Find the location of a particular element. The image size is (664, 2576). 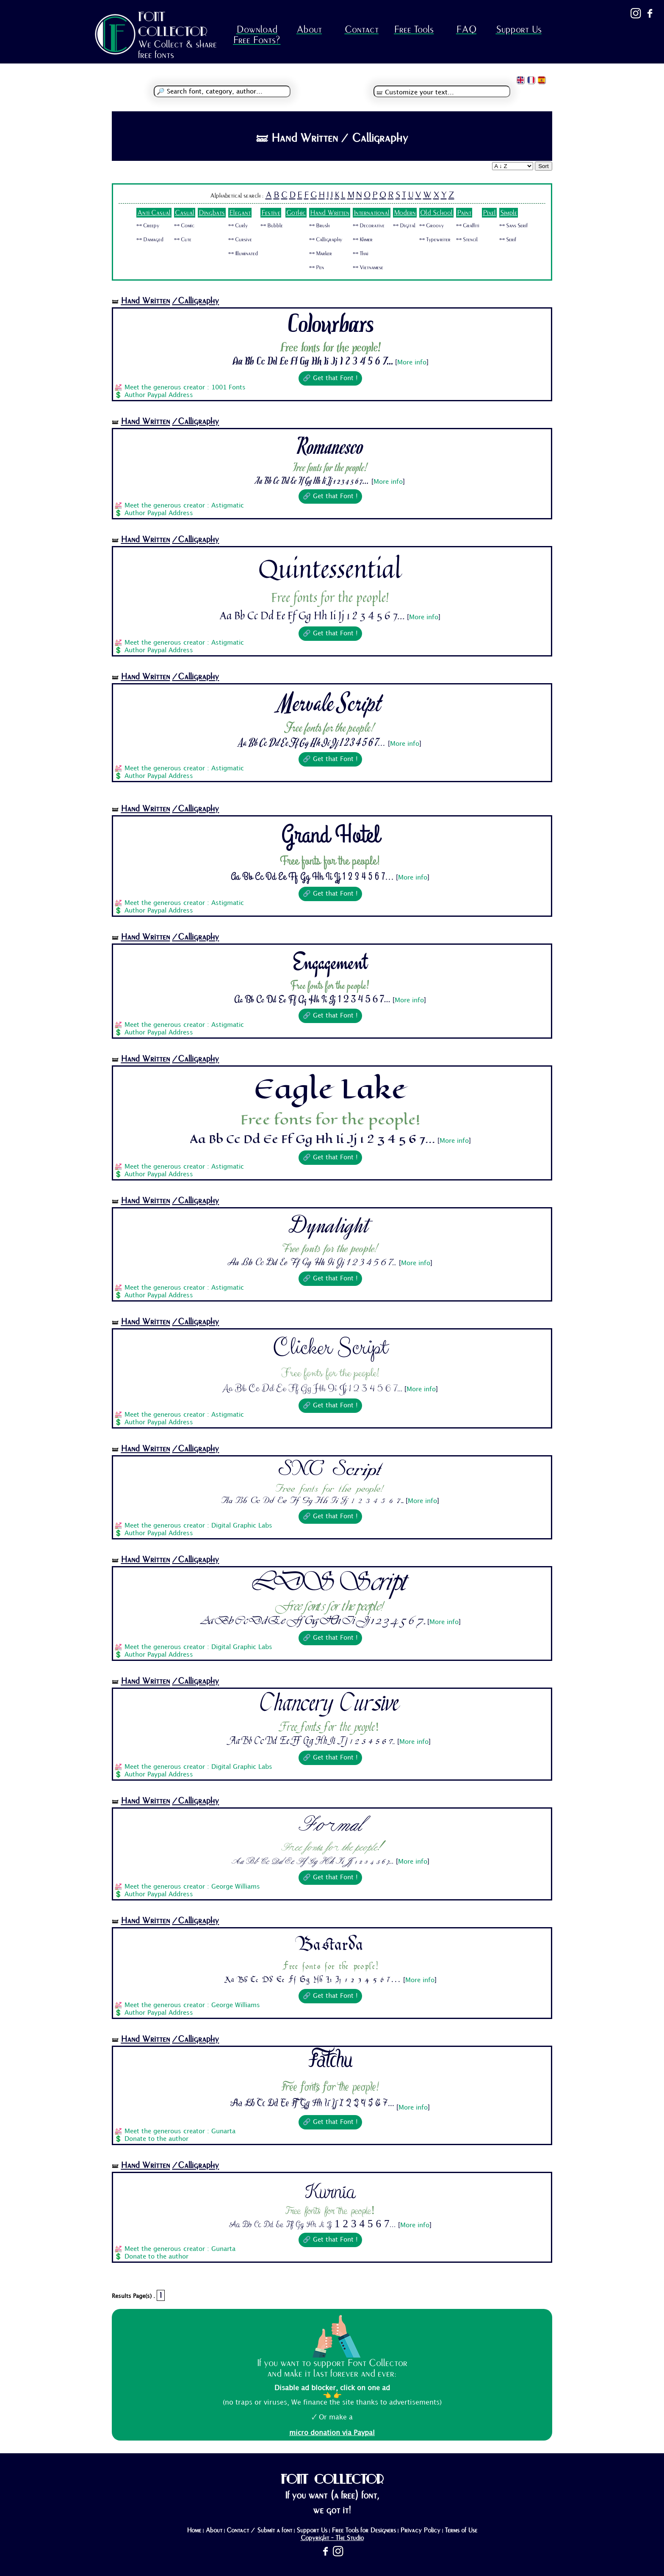

Contact is located at coordinates (362, 29).